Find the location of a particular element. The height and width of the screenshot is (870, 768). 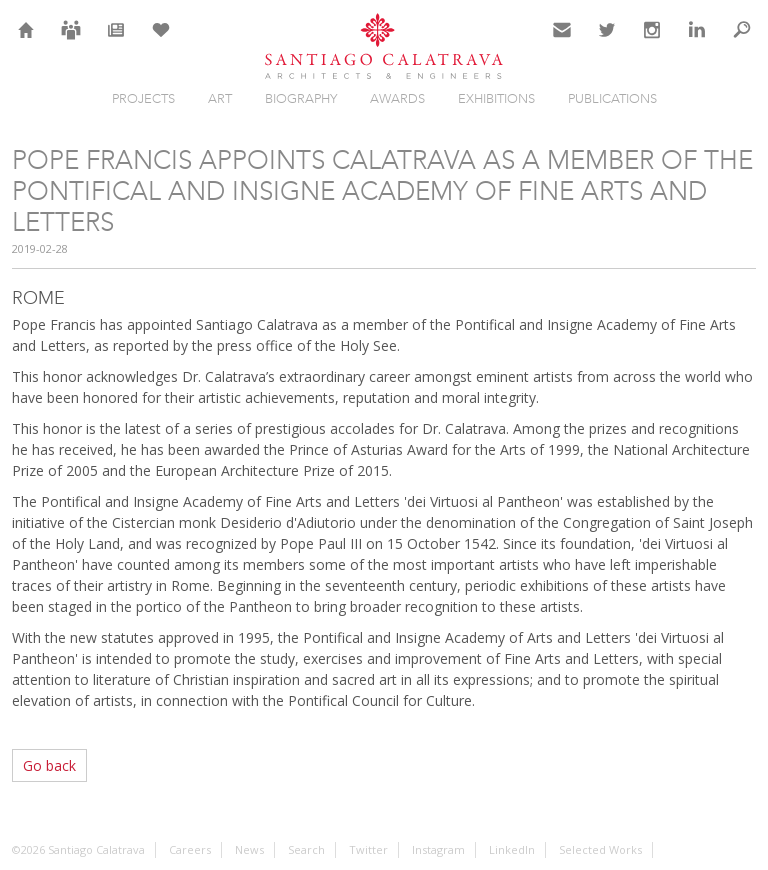

Home is located at coordinates (26, 42).